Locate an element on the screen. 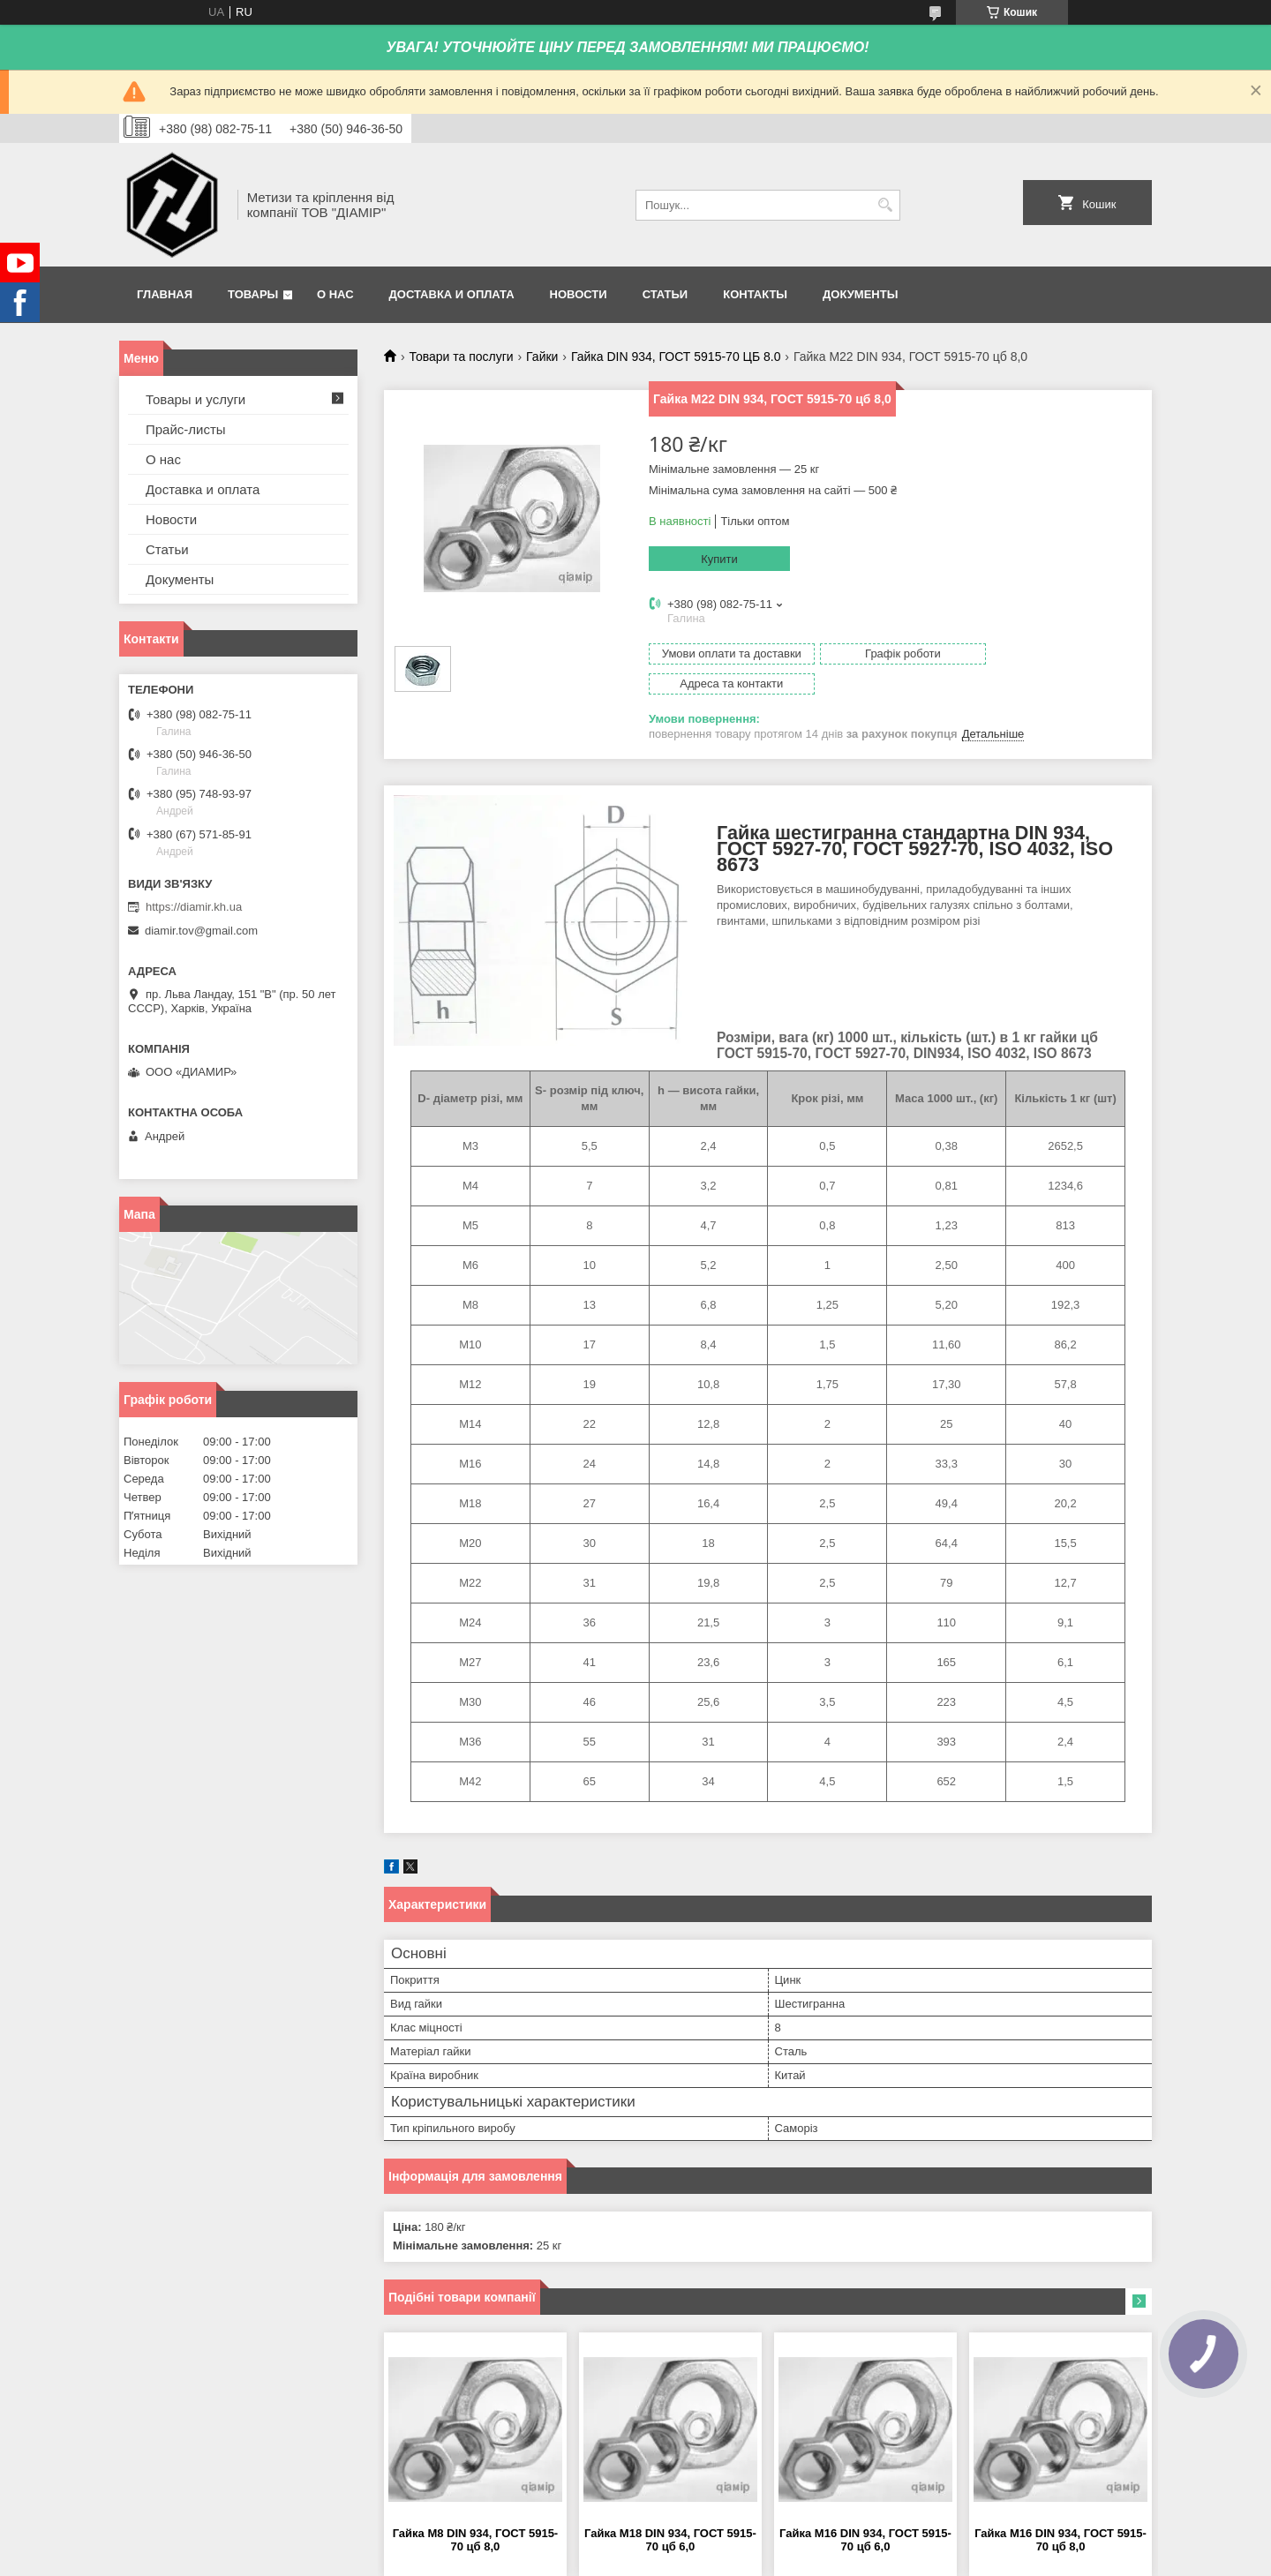 This screenshot has width=1271, height=2576. Гайка DIN 934, ГОСТ 5915-70 ЦБ 8.0 is located at coordinates (676, 356).